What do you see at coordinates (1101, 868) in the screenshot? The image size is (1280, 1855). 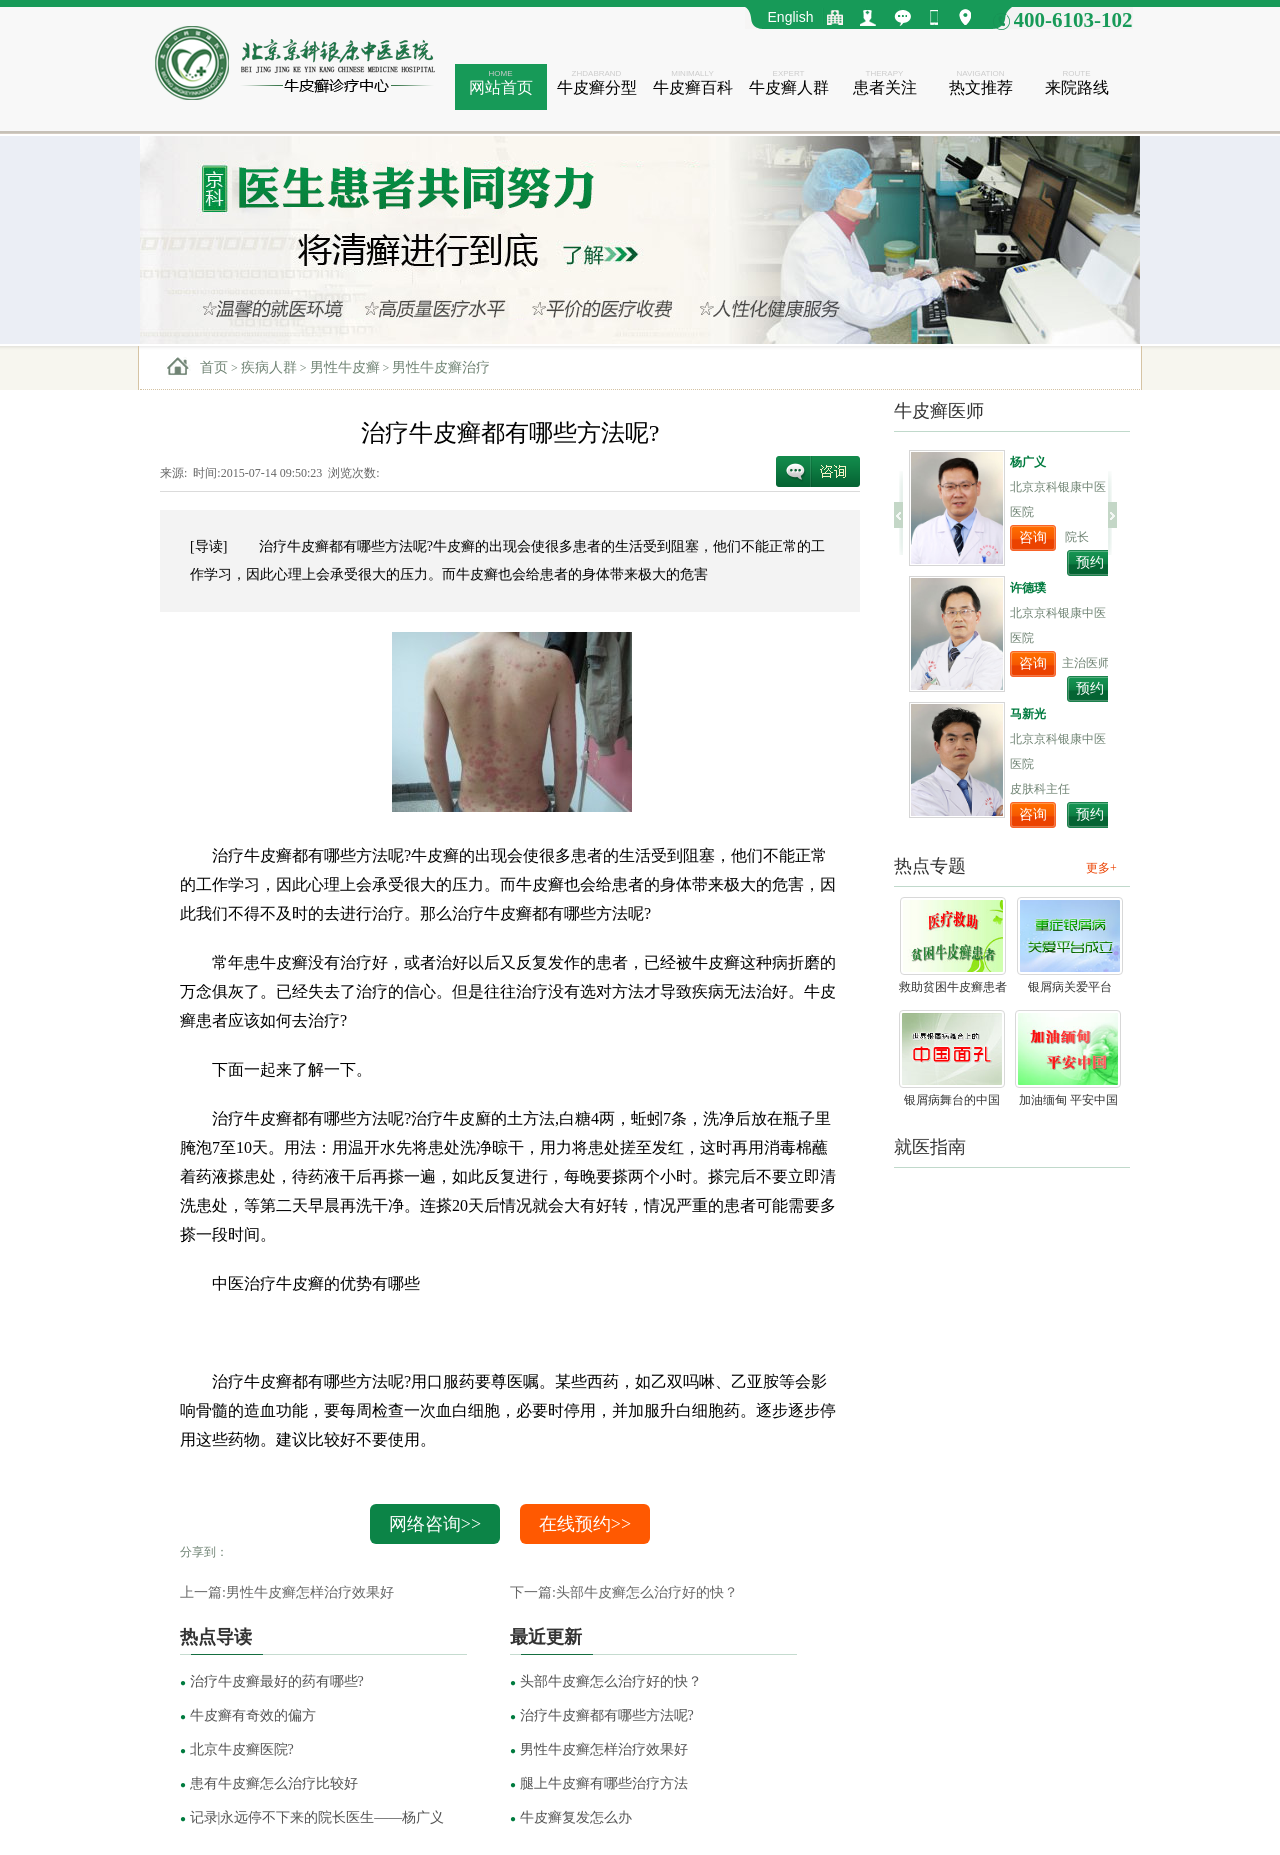 I see `更多+` at bounding box center [1101, 868].